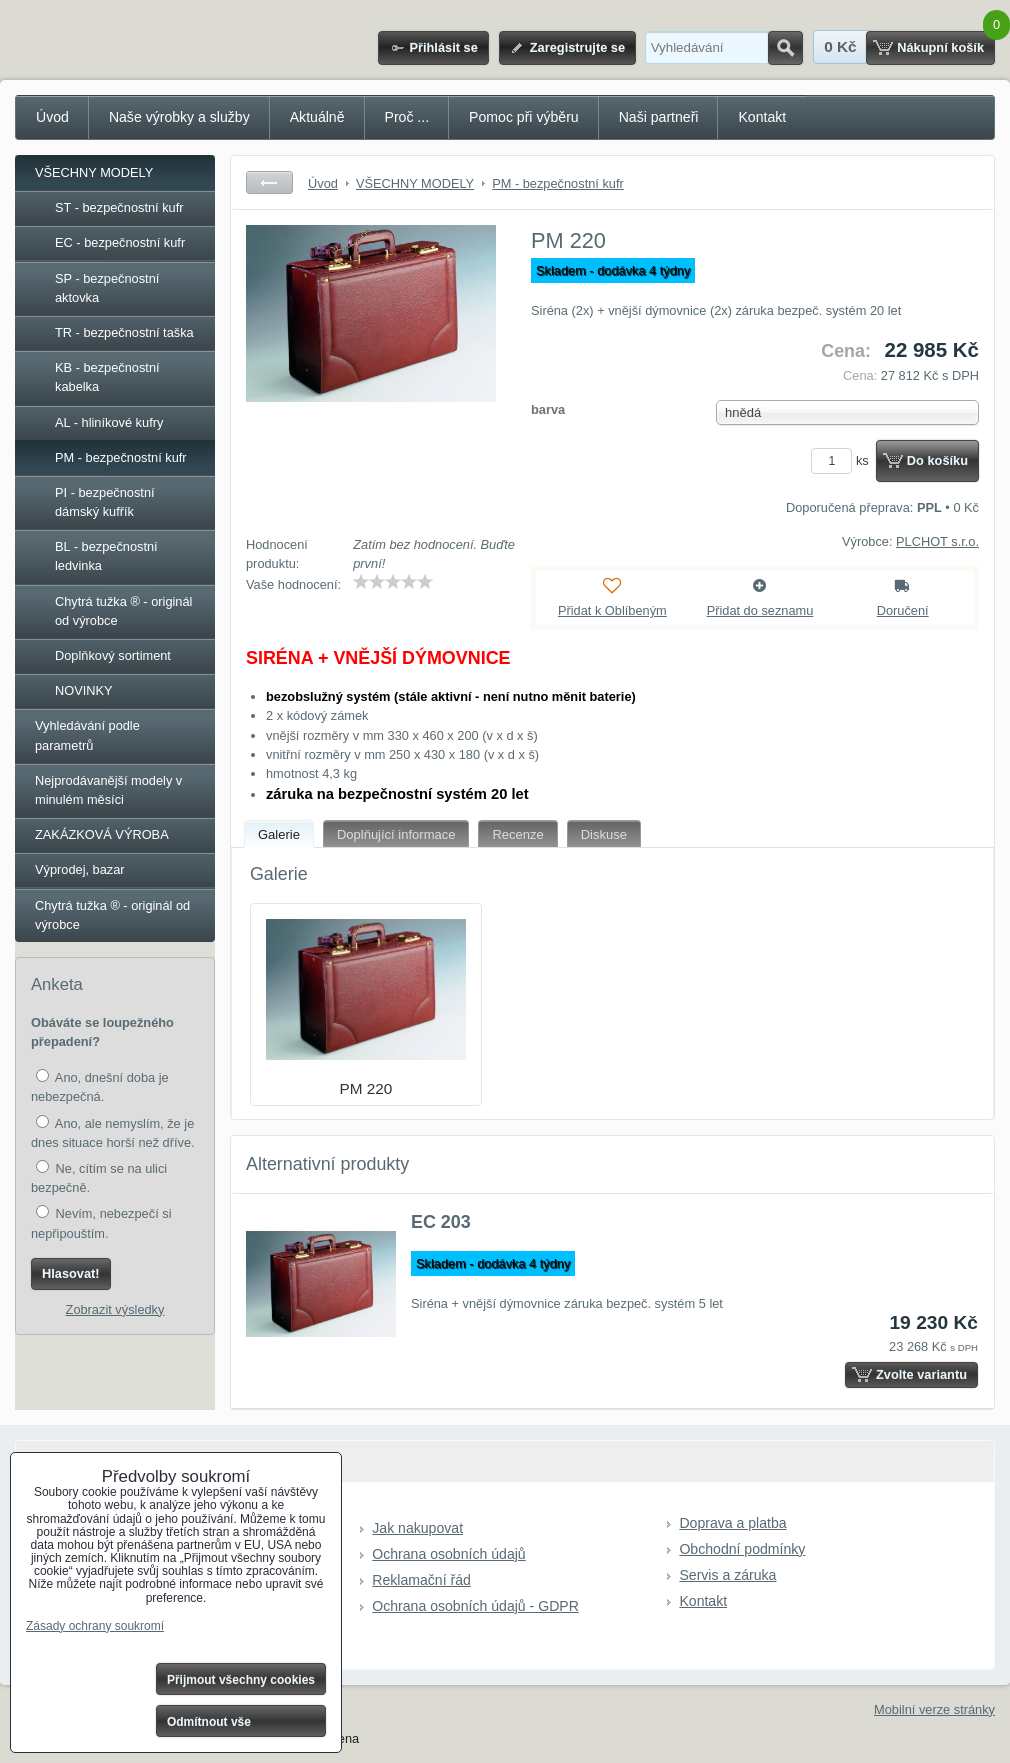  Describe the element at coordinates (417, 1528) in the screenshot. I see `Jak nakupovat` at that location.